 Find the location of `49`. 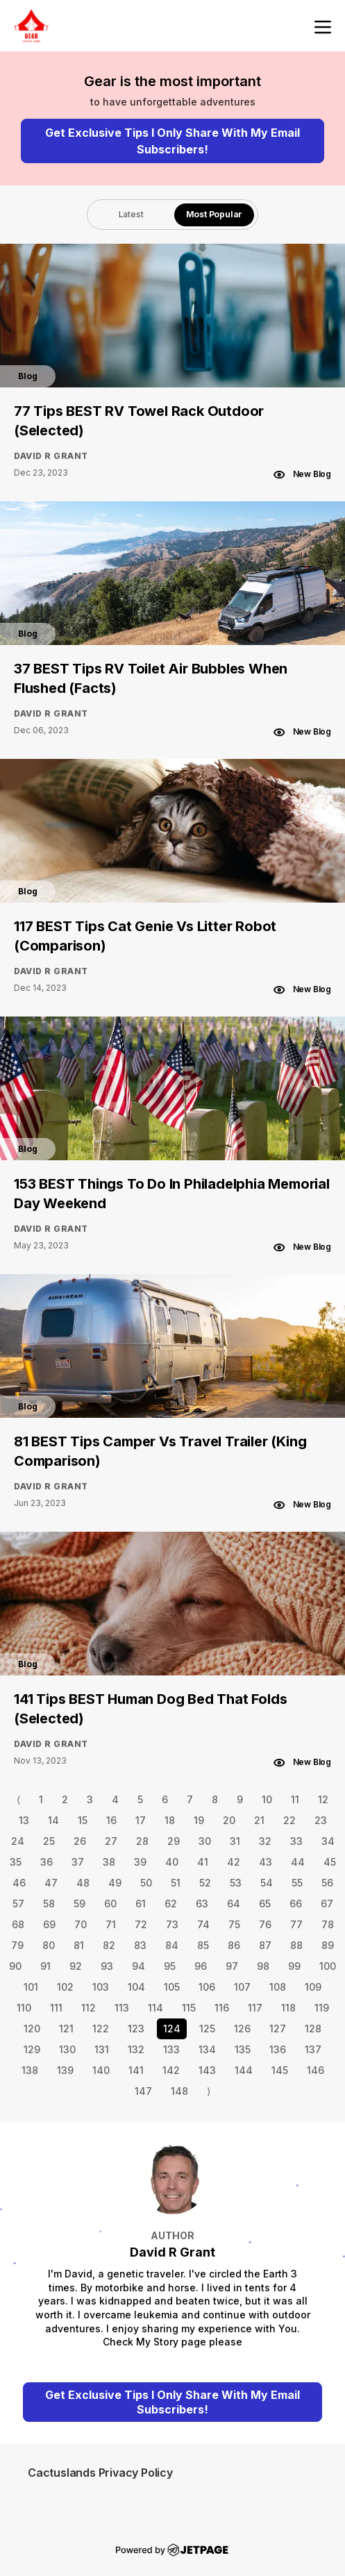

49 is located at coordinates (114, 1883).